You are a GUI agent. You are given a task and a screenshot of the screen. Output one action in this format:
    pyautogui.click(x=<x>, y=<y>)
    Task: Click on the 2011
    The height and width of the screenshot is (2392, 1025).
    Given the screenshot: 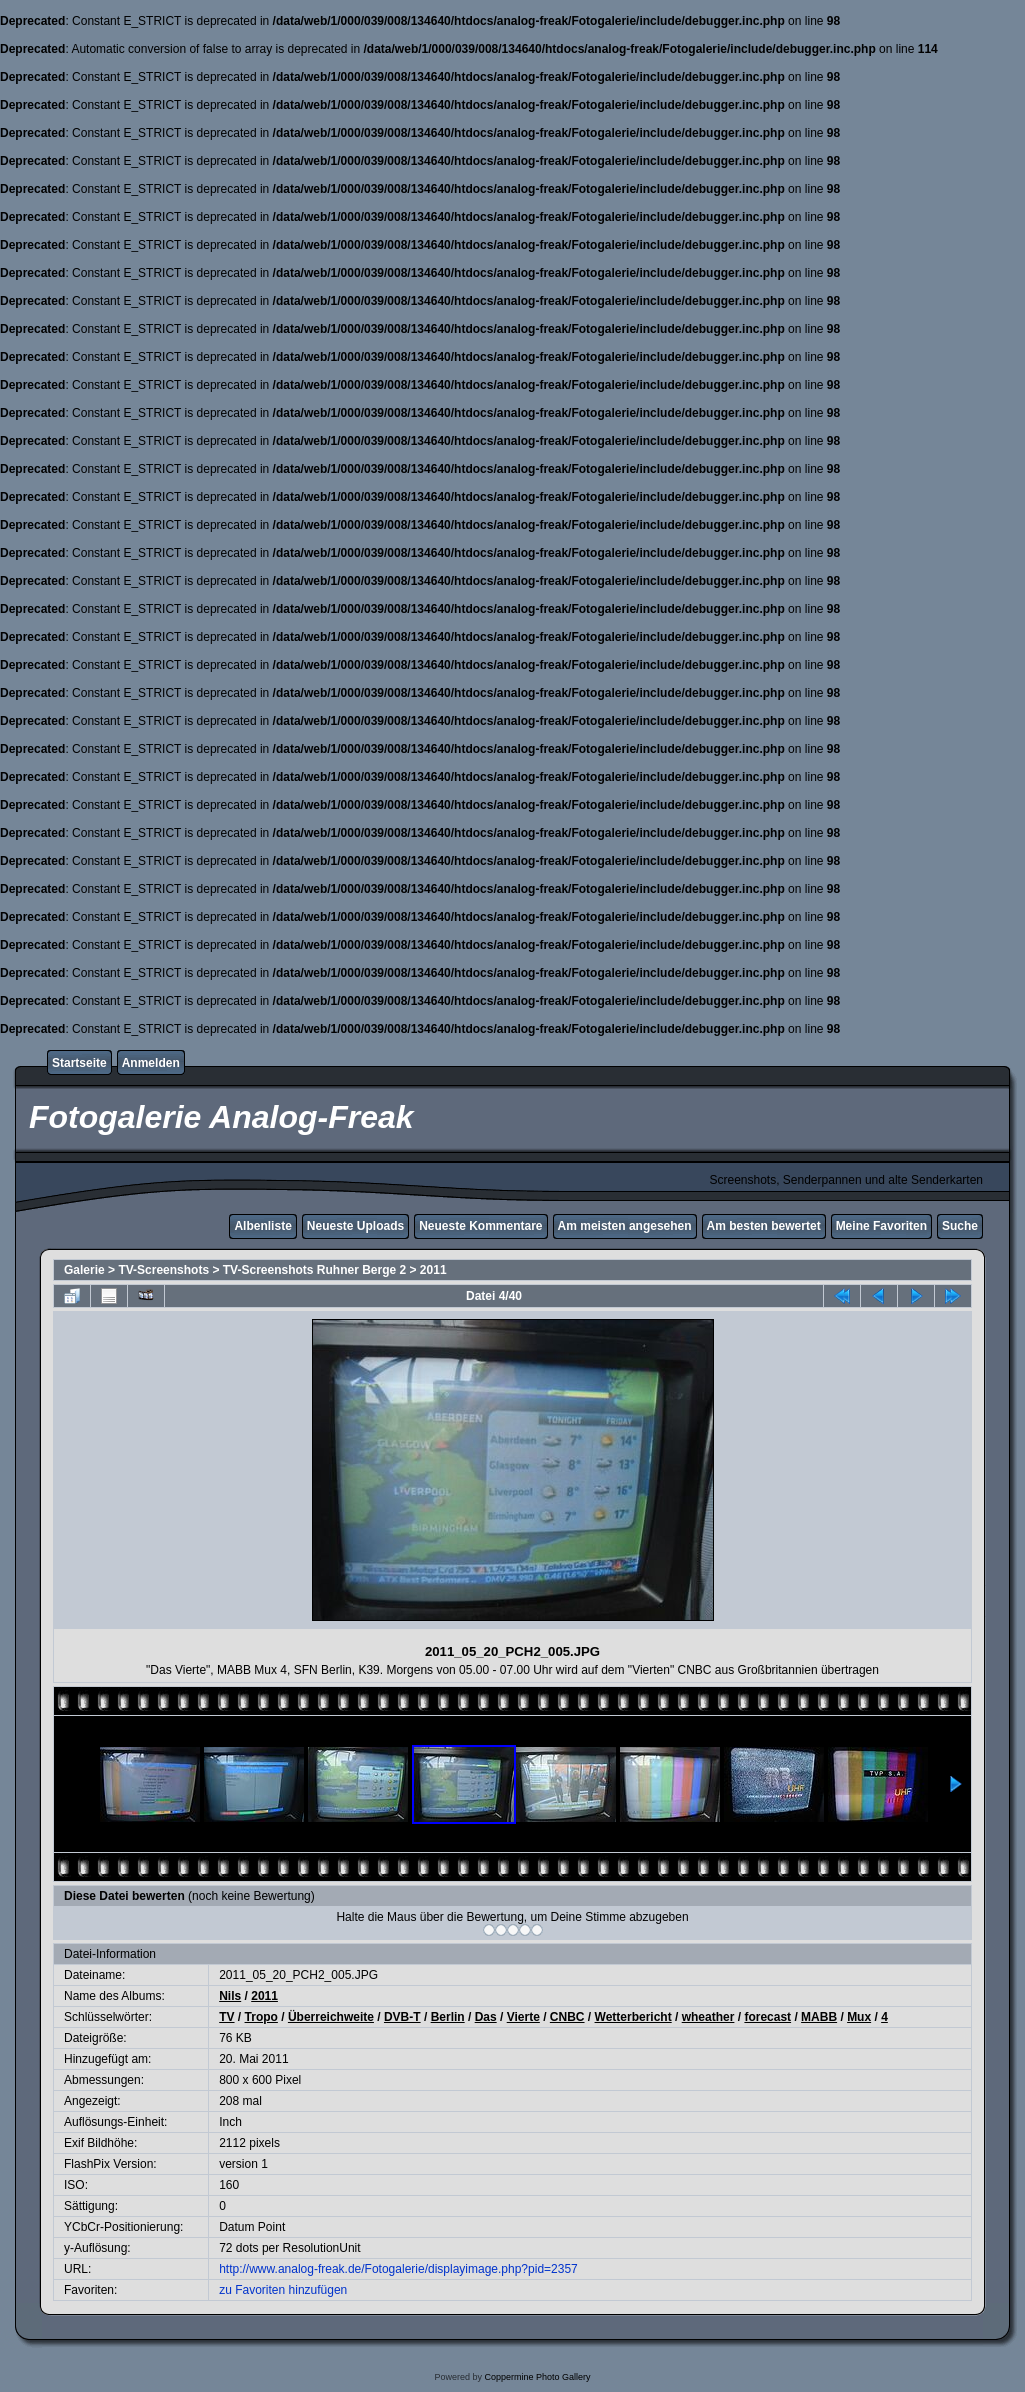 What is the action you would take?
    pyautogui.click(x=433, y=1270)
    